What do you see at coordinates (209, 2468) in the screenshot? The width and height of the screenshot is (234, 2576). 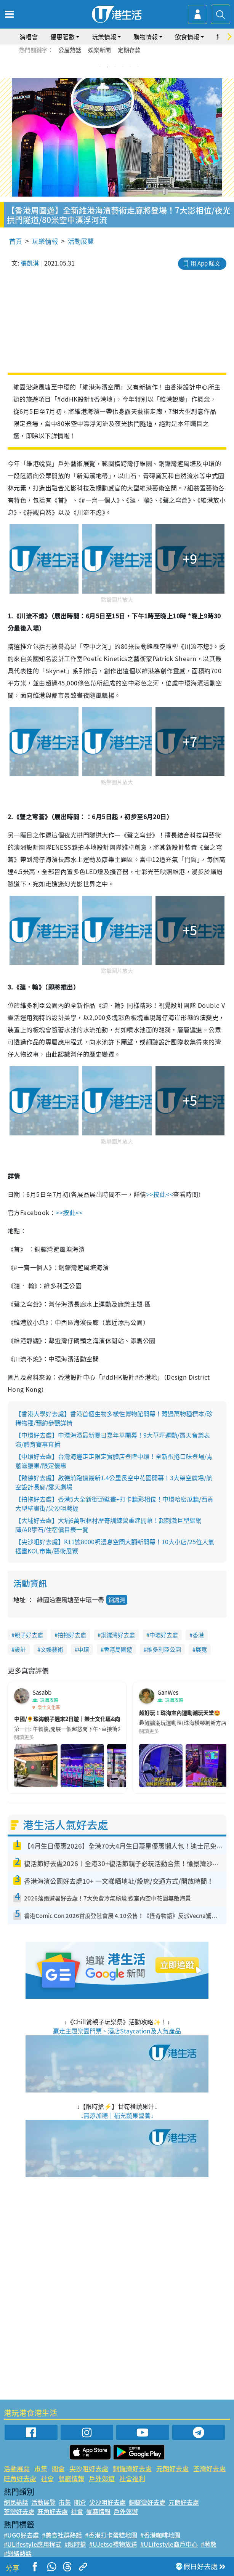 I see `荃灣好去處` at bounding box center [209, 2468].